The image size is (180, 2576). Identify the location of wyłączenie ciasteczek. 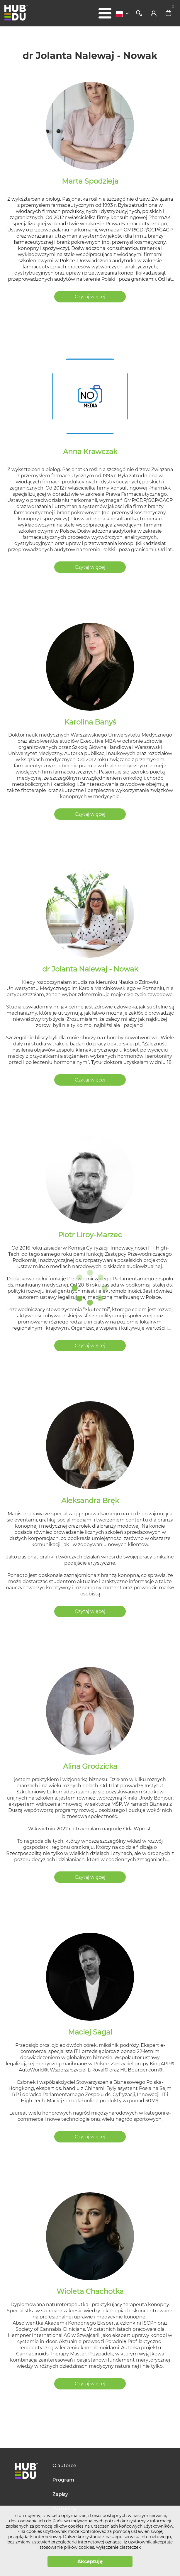
(118, 2547).